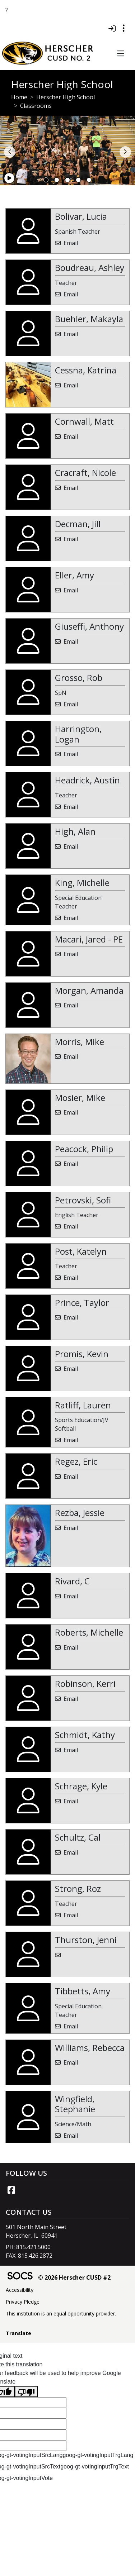 This screenshot has height=2576, width=135. I want to click on Home, so click(19, 97).